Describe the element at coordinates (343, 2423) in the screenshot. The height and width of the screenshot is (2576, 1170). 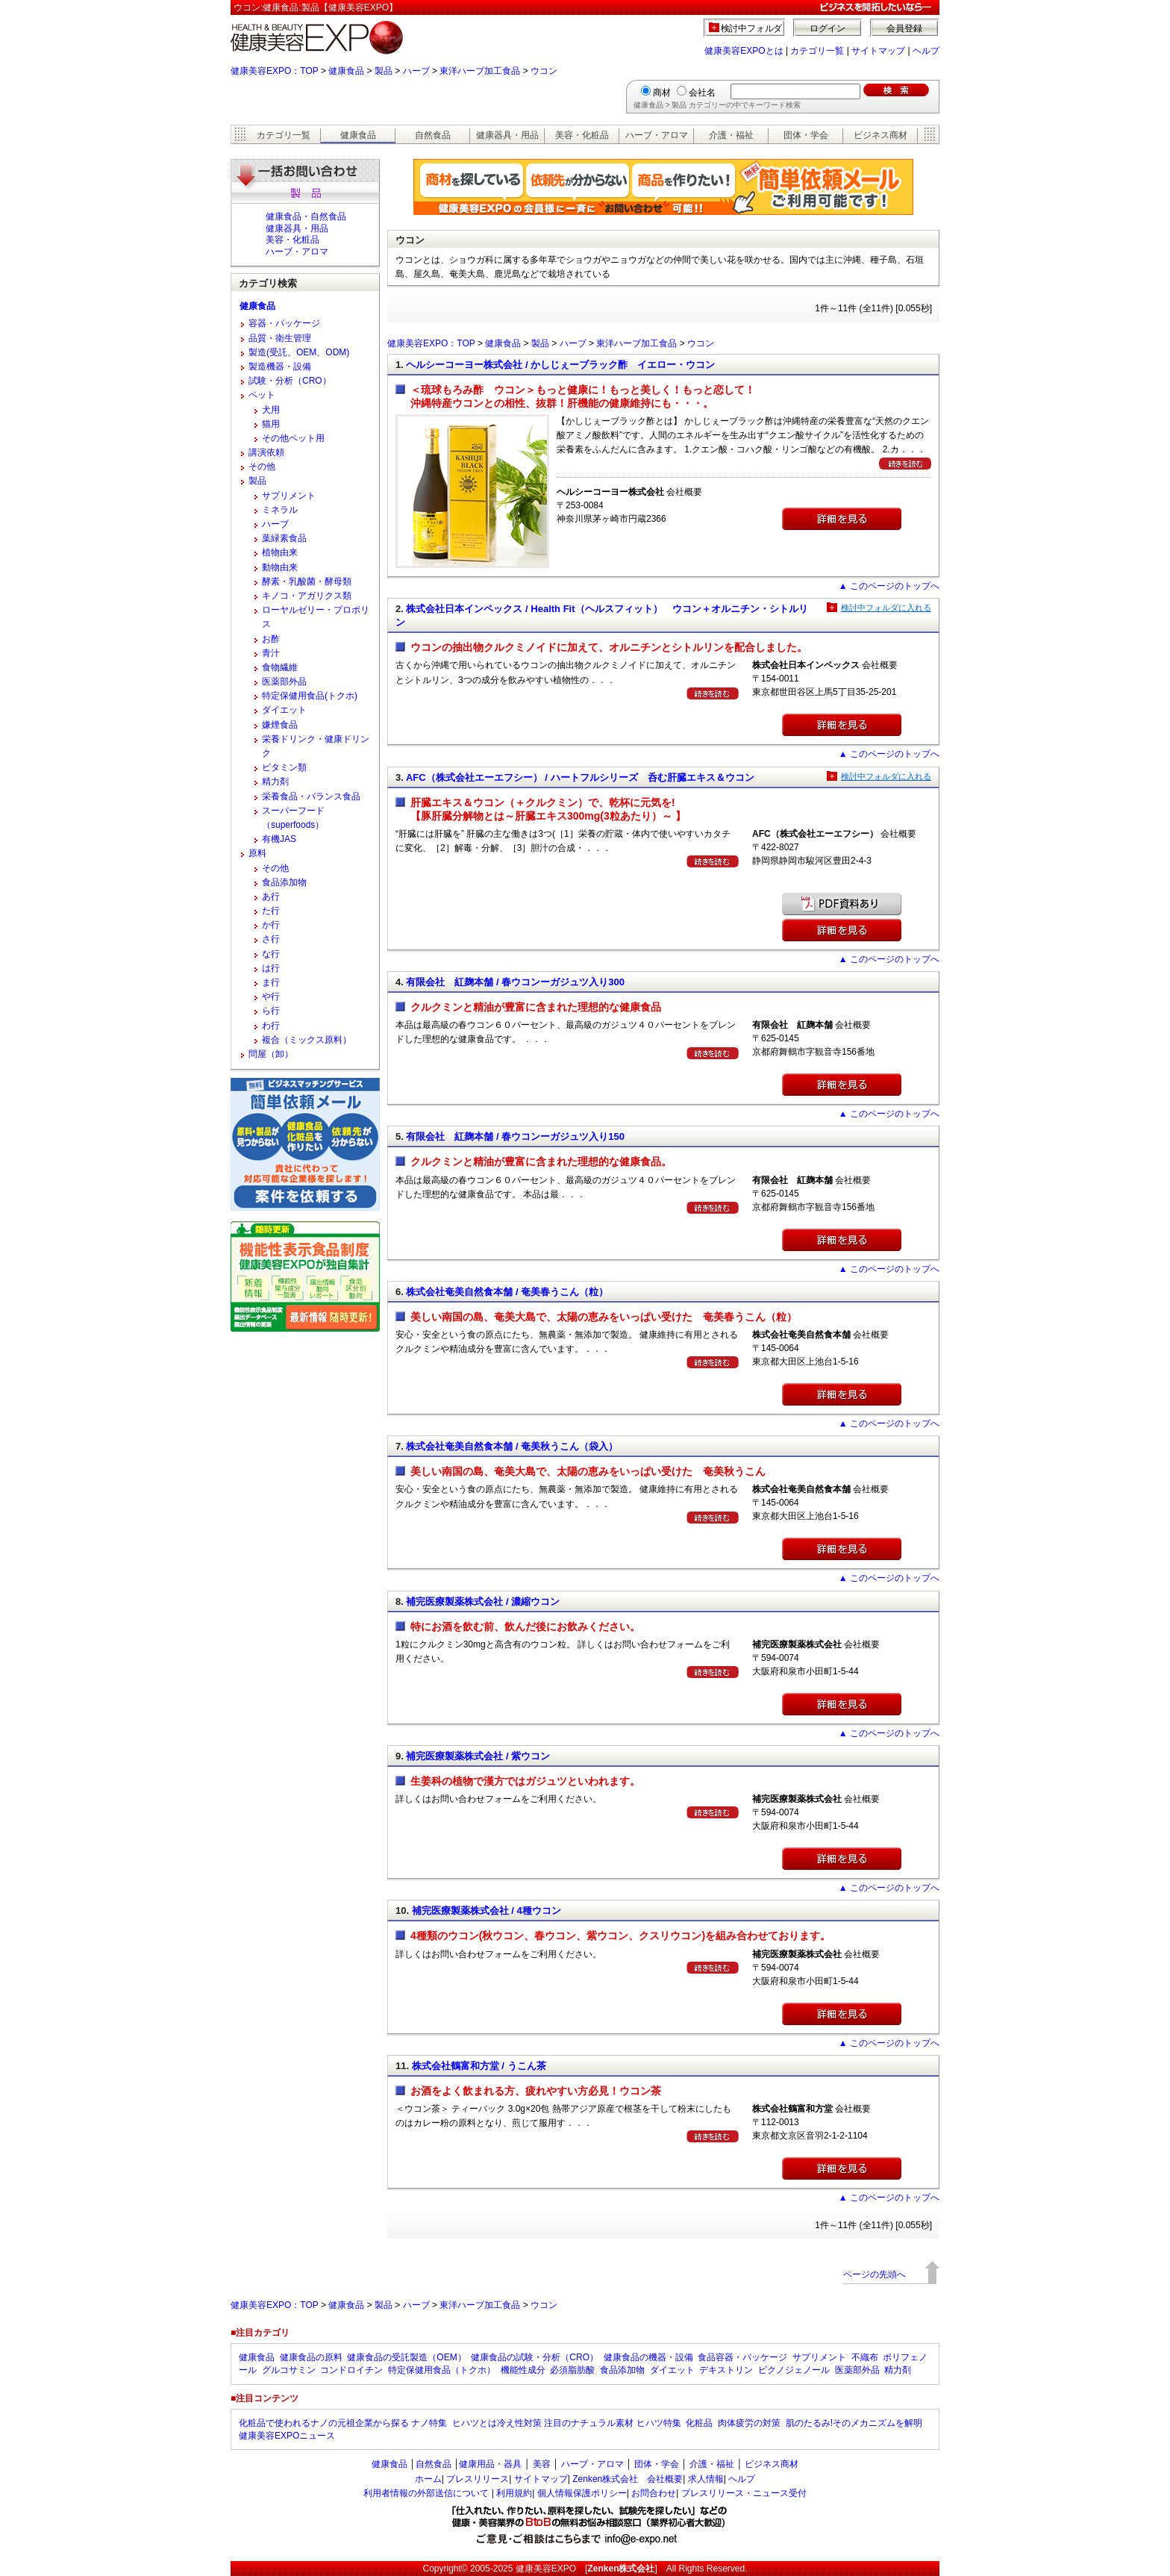
I see `化粧品で使われるナノの元祖企業から探る ナノ特集` at that location.